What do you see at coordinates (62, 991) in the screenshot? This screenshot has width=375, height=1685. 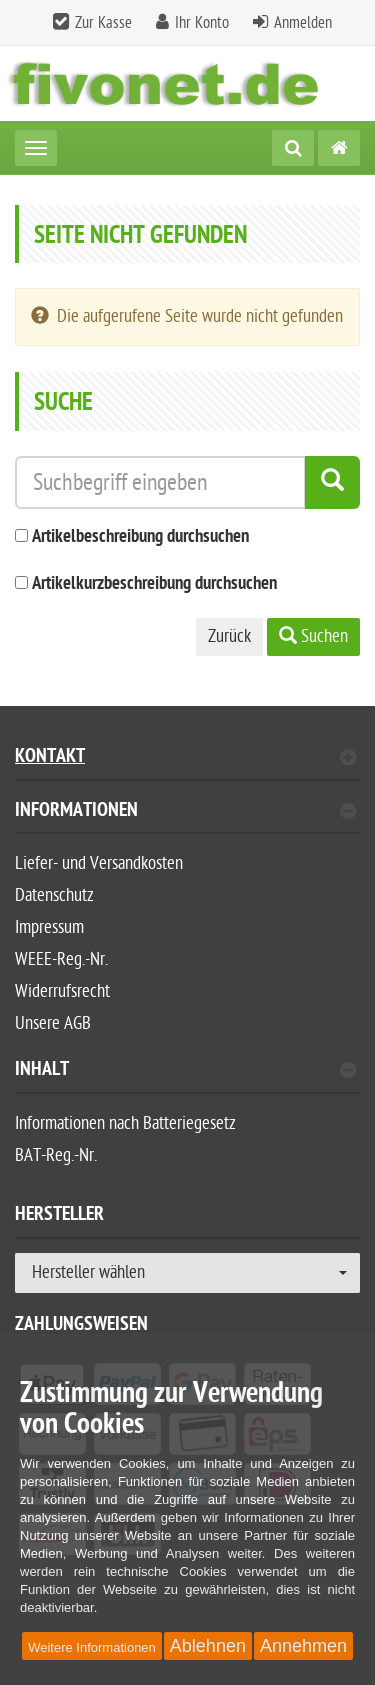 I see `Widerrufsrecht` at bounding box center [62, 991].